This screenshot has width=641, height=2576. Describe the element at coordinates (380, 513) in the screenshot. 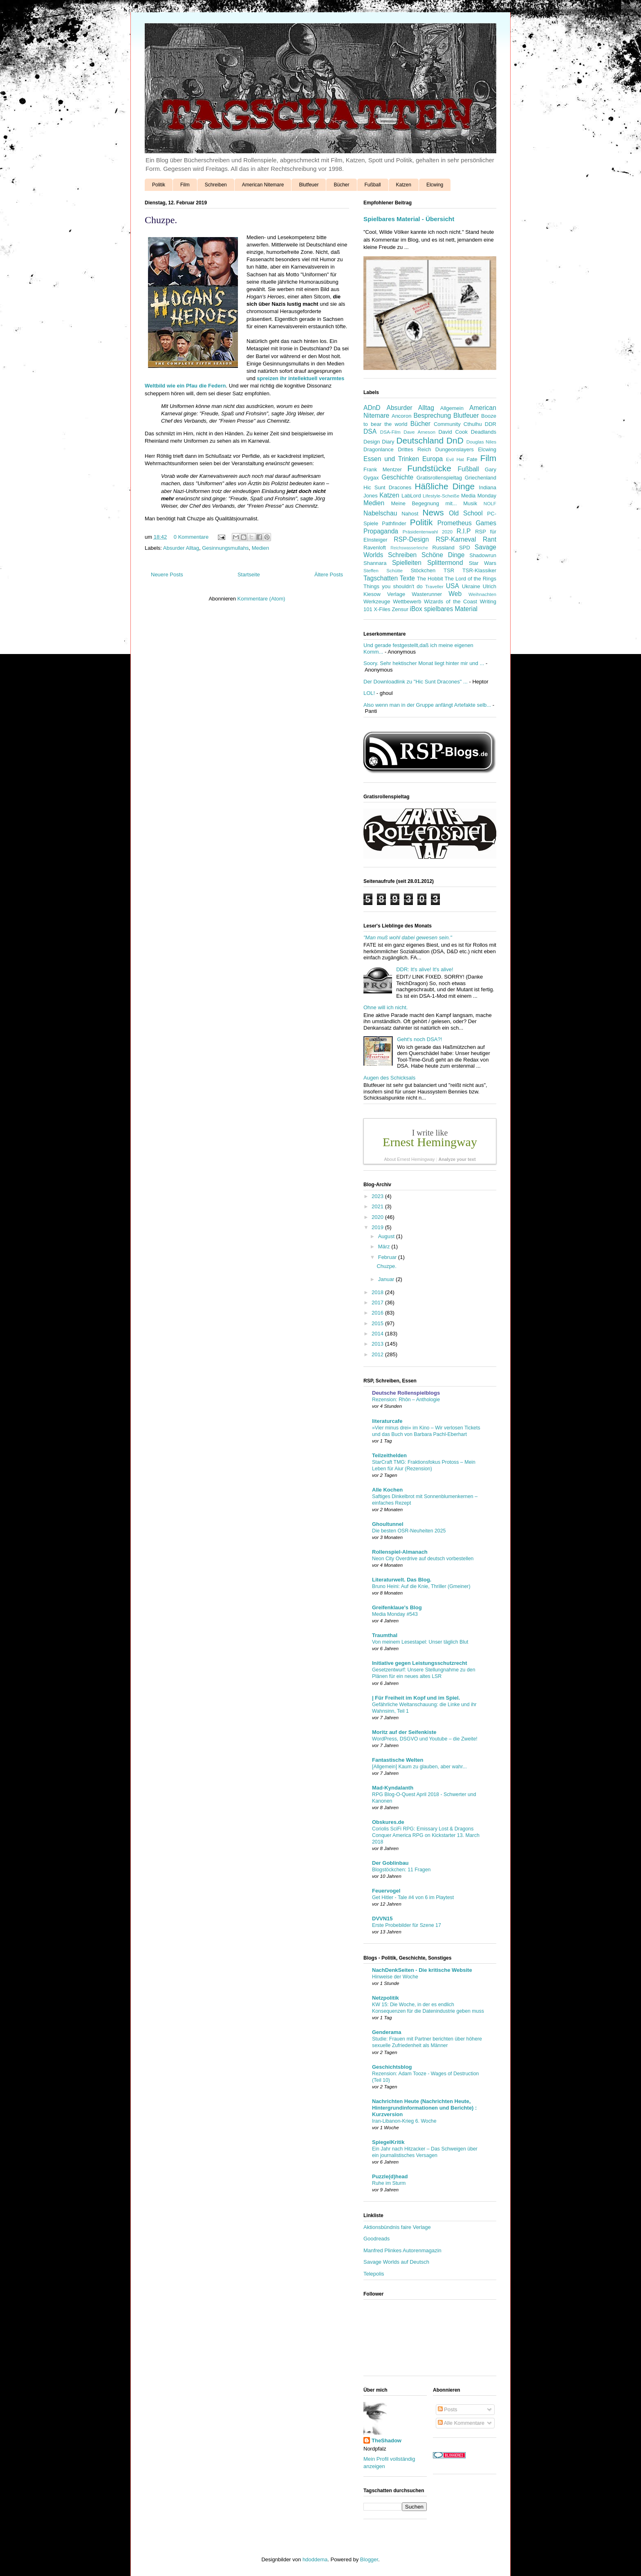

I see `Nabelschau` at that location.